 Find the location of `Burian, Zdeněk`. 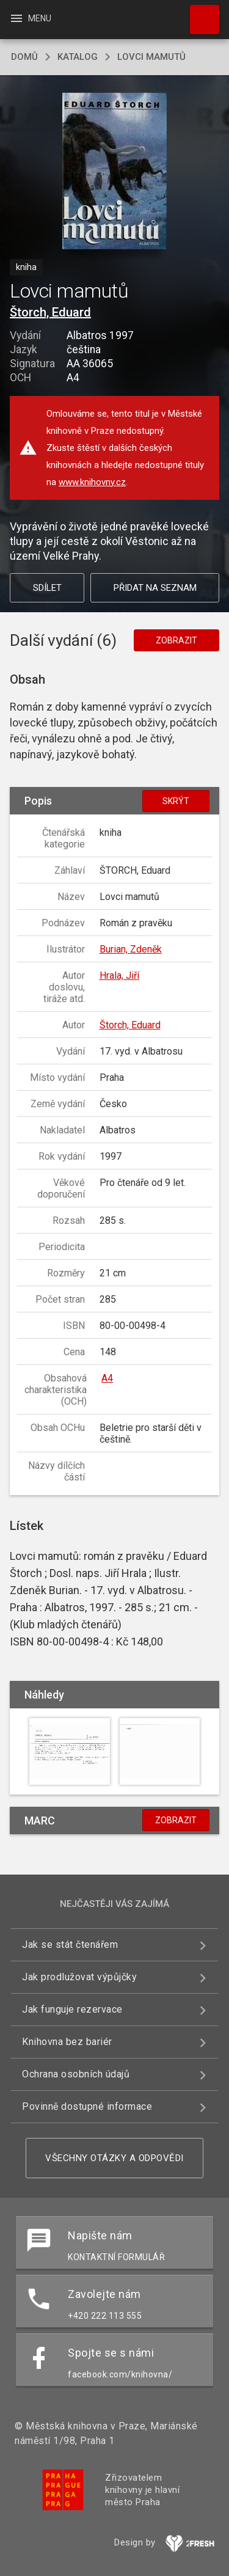

Burian, Zdeněk is located at coordinates (131, 949).